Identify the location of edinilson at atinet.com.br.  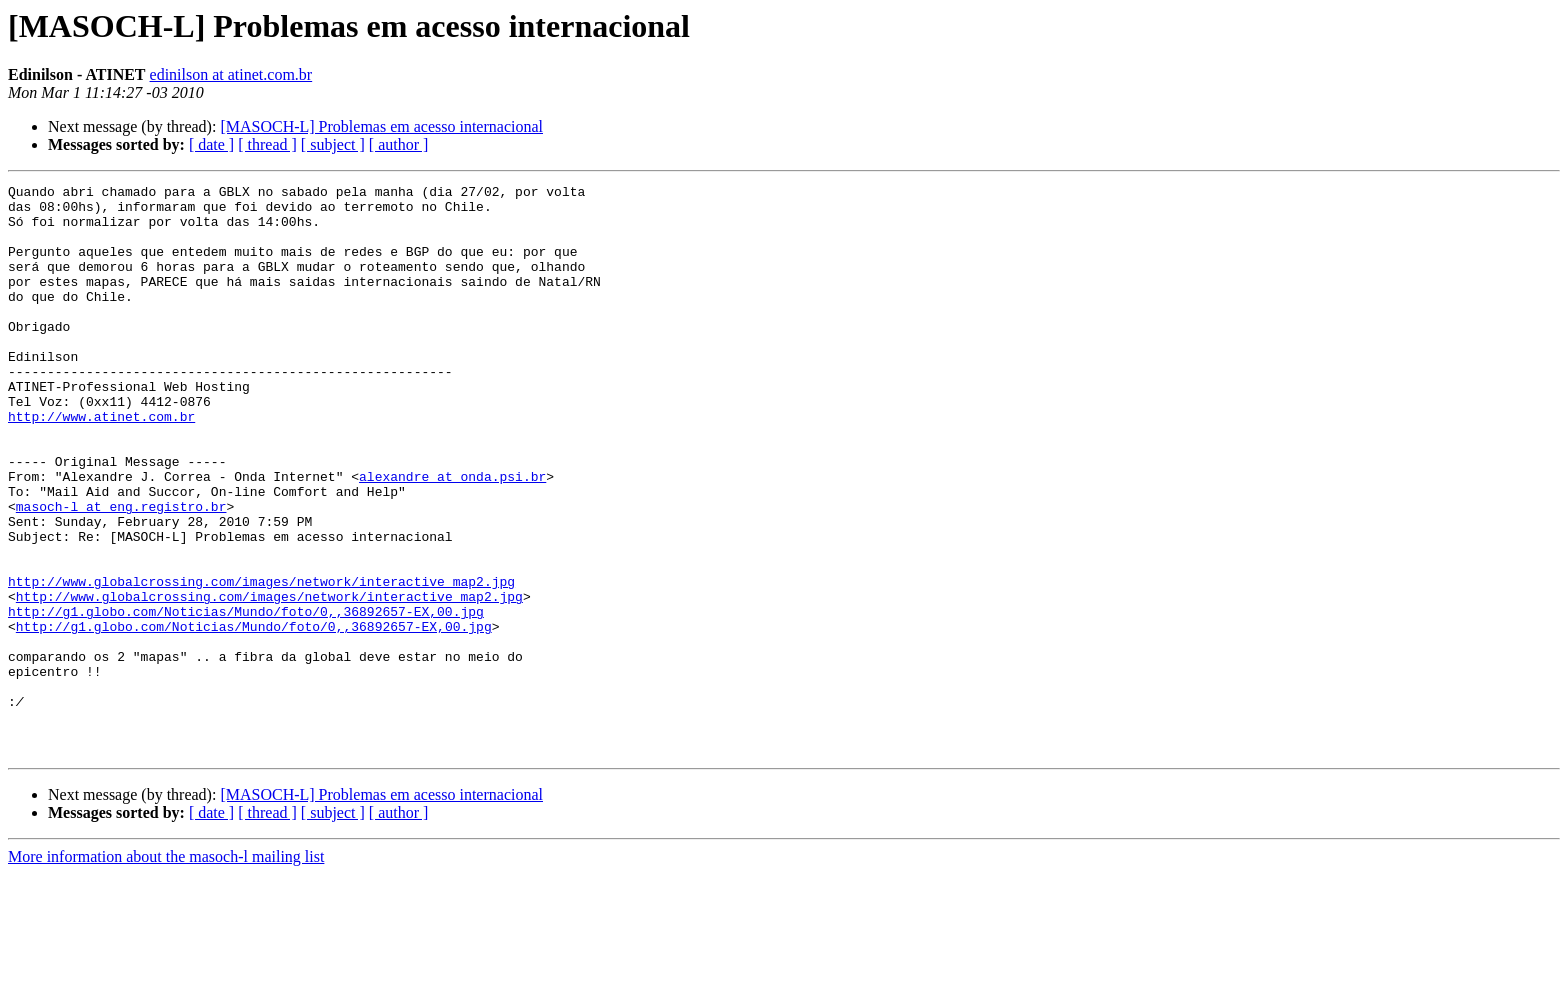
(231, 74).